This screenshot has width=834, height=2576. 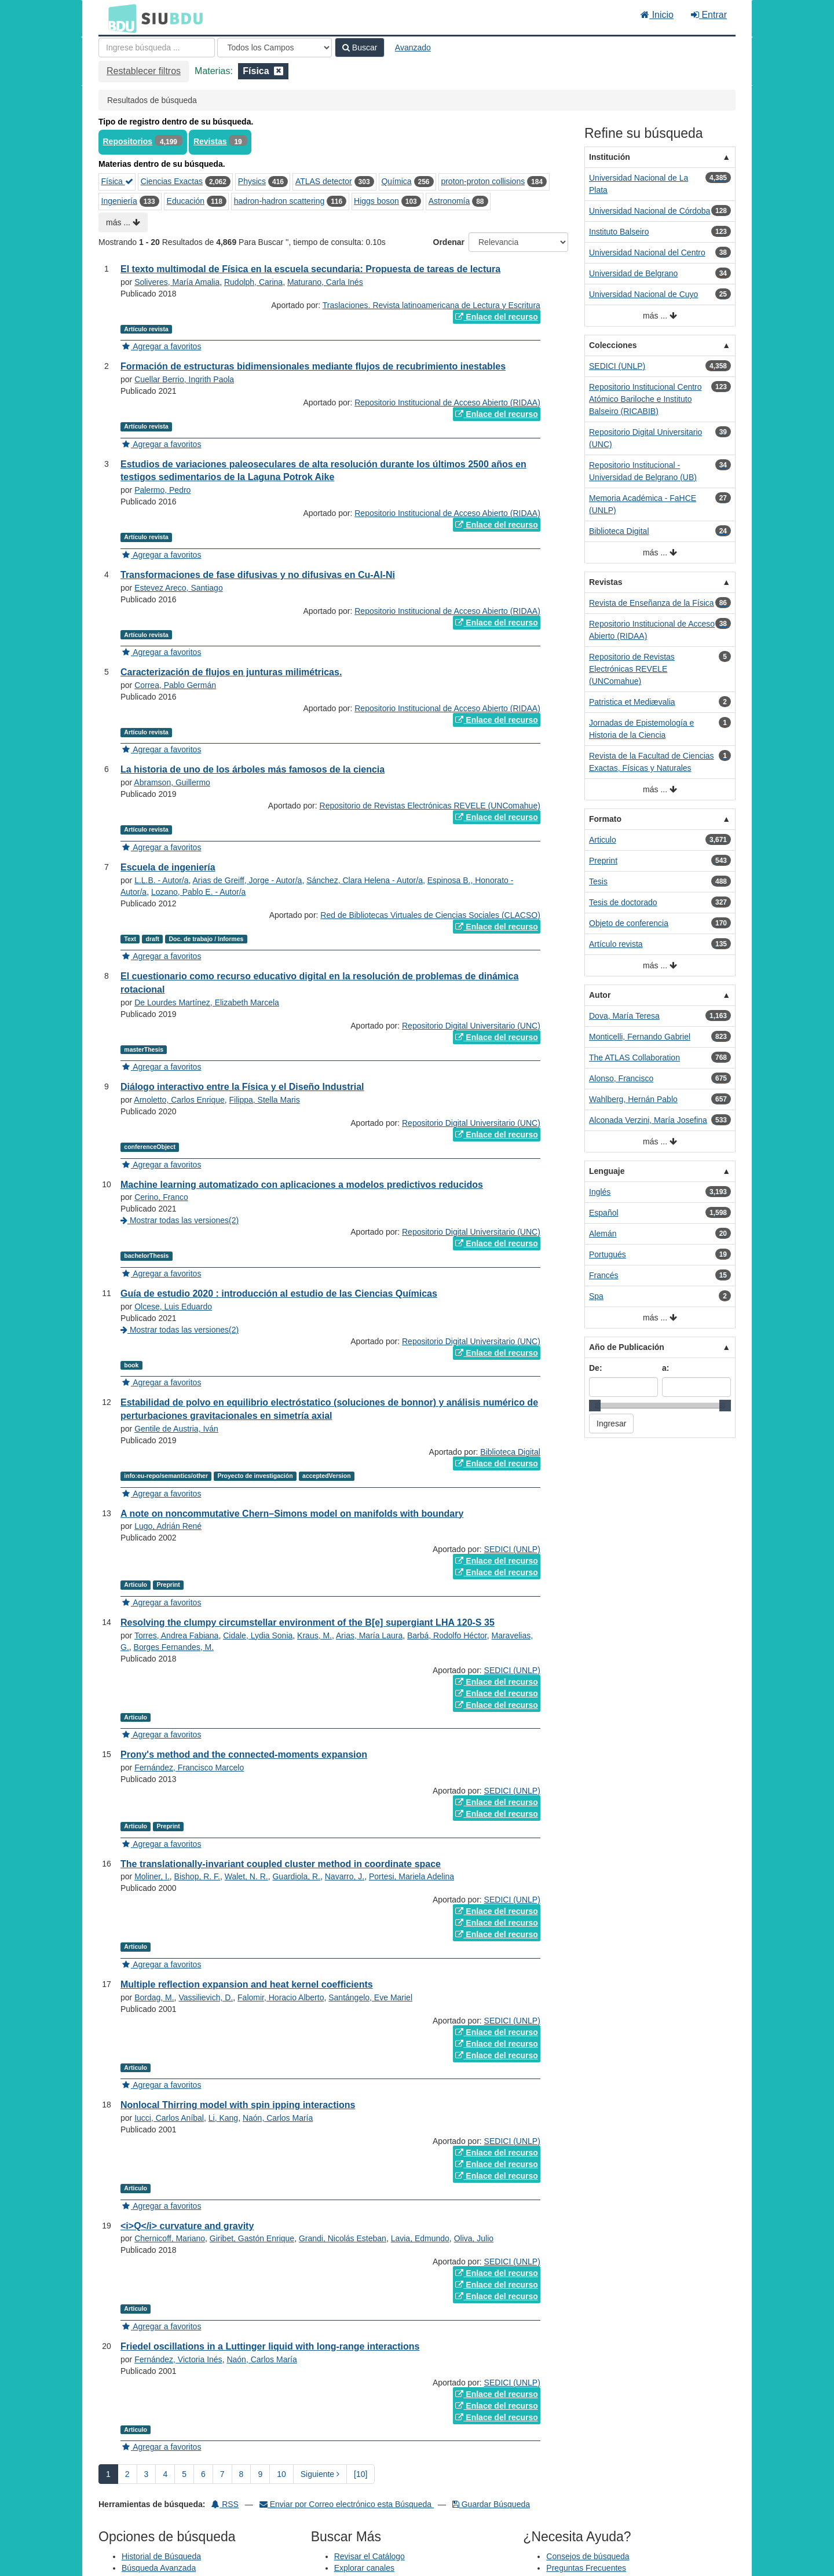 I want to click on Revisar el Catálogo, so click(x=369, y=2556).